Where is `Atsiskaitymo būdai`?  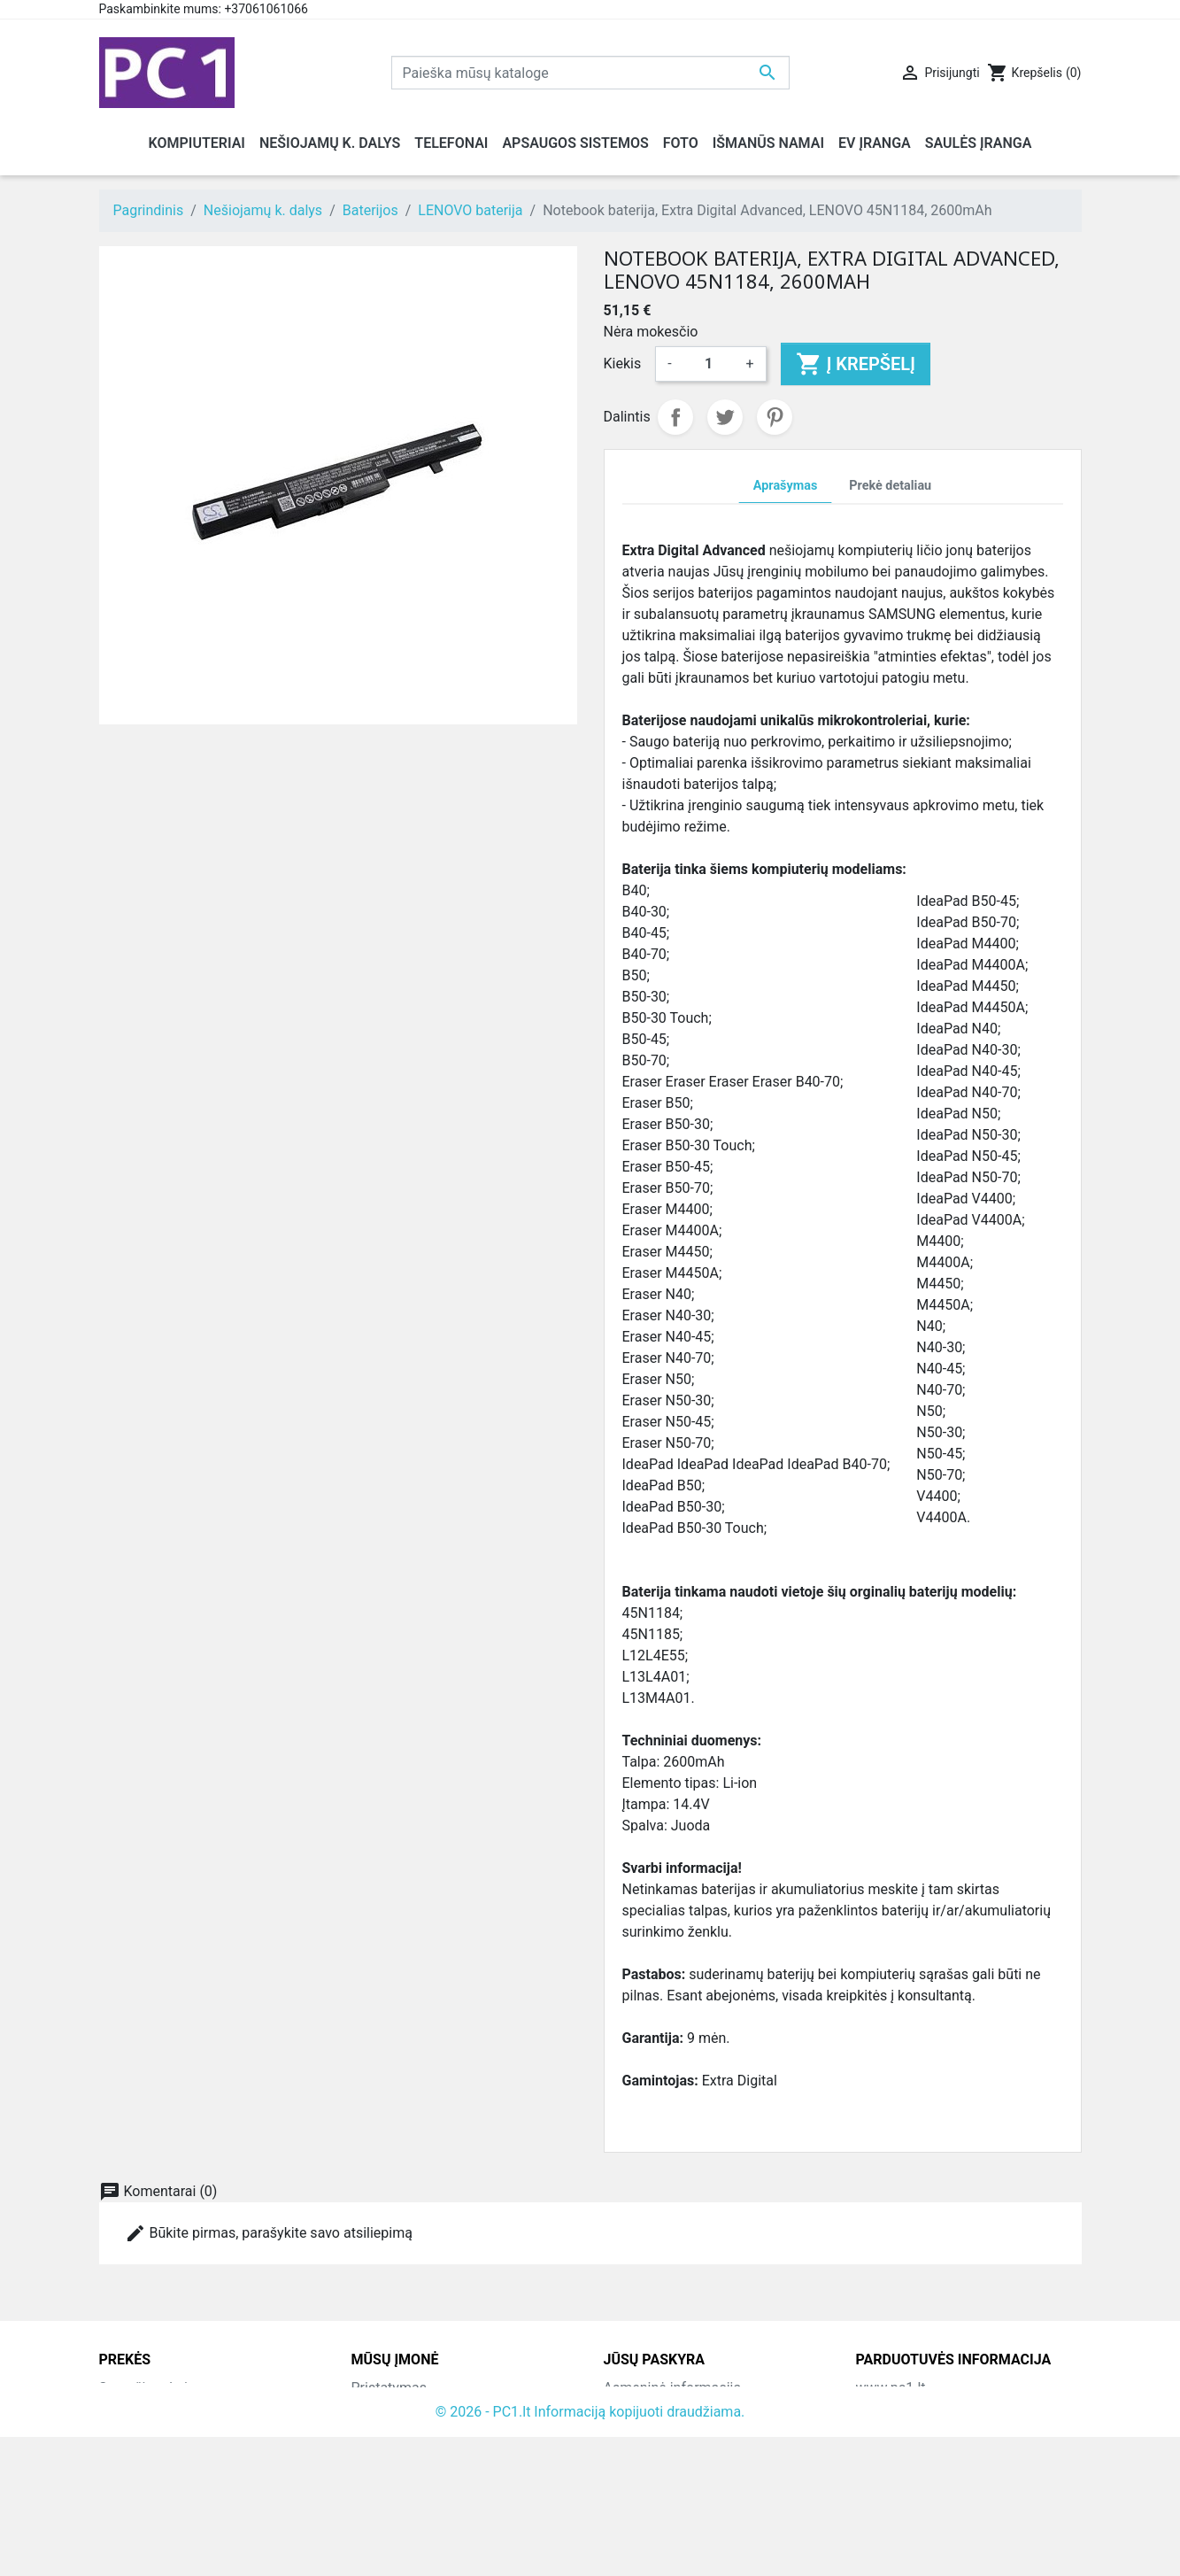
Atsiskaitymo būdai is located at coordinates (411, 2451).